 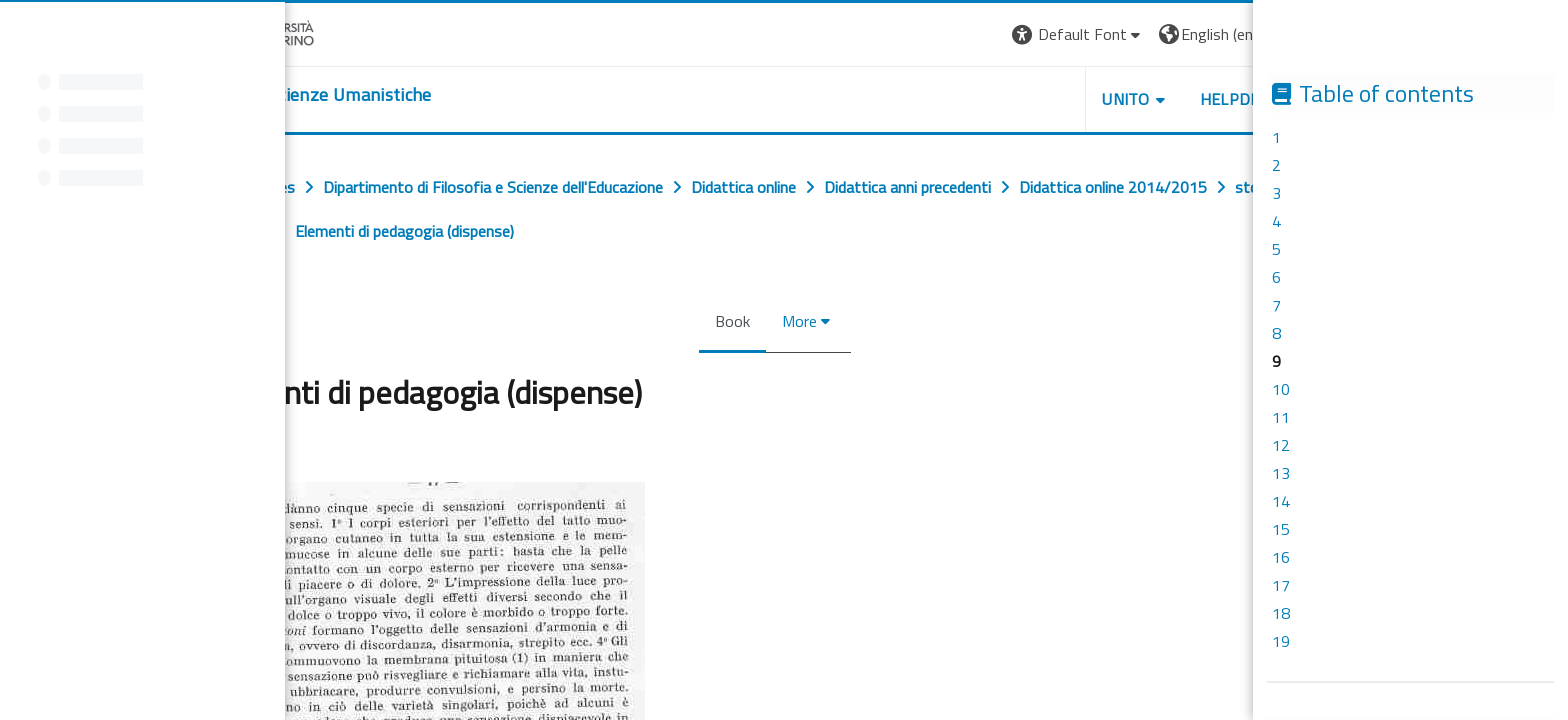 I want to click on 10, so click(x=1281, y=389).